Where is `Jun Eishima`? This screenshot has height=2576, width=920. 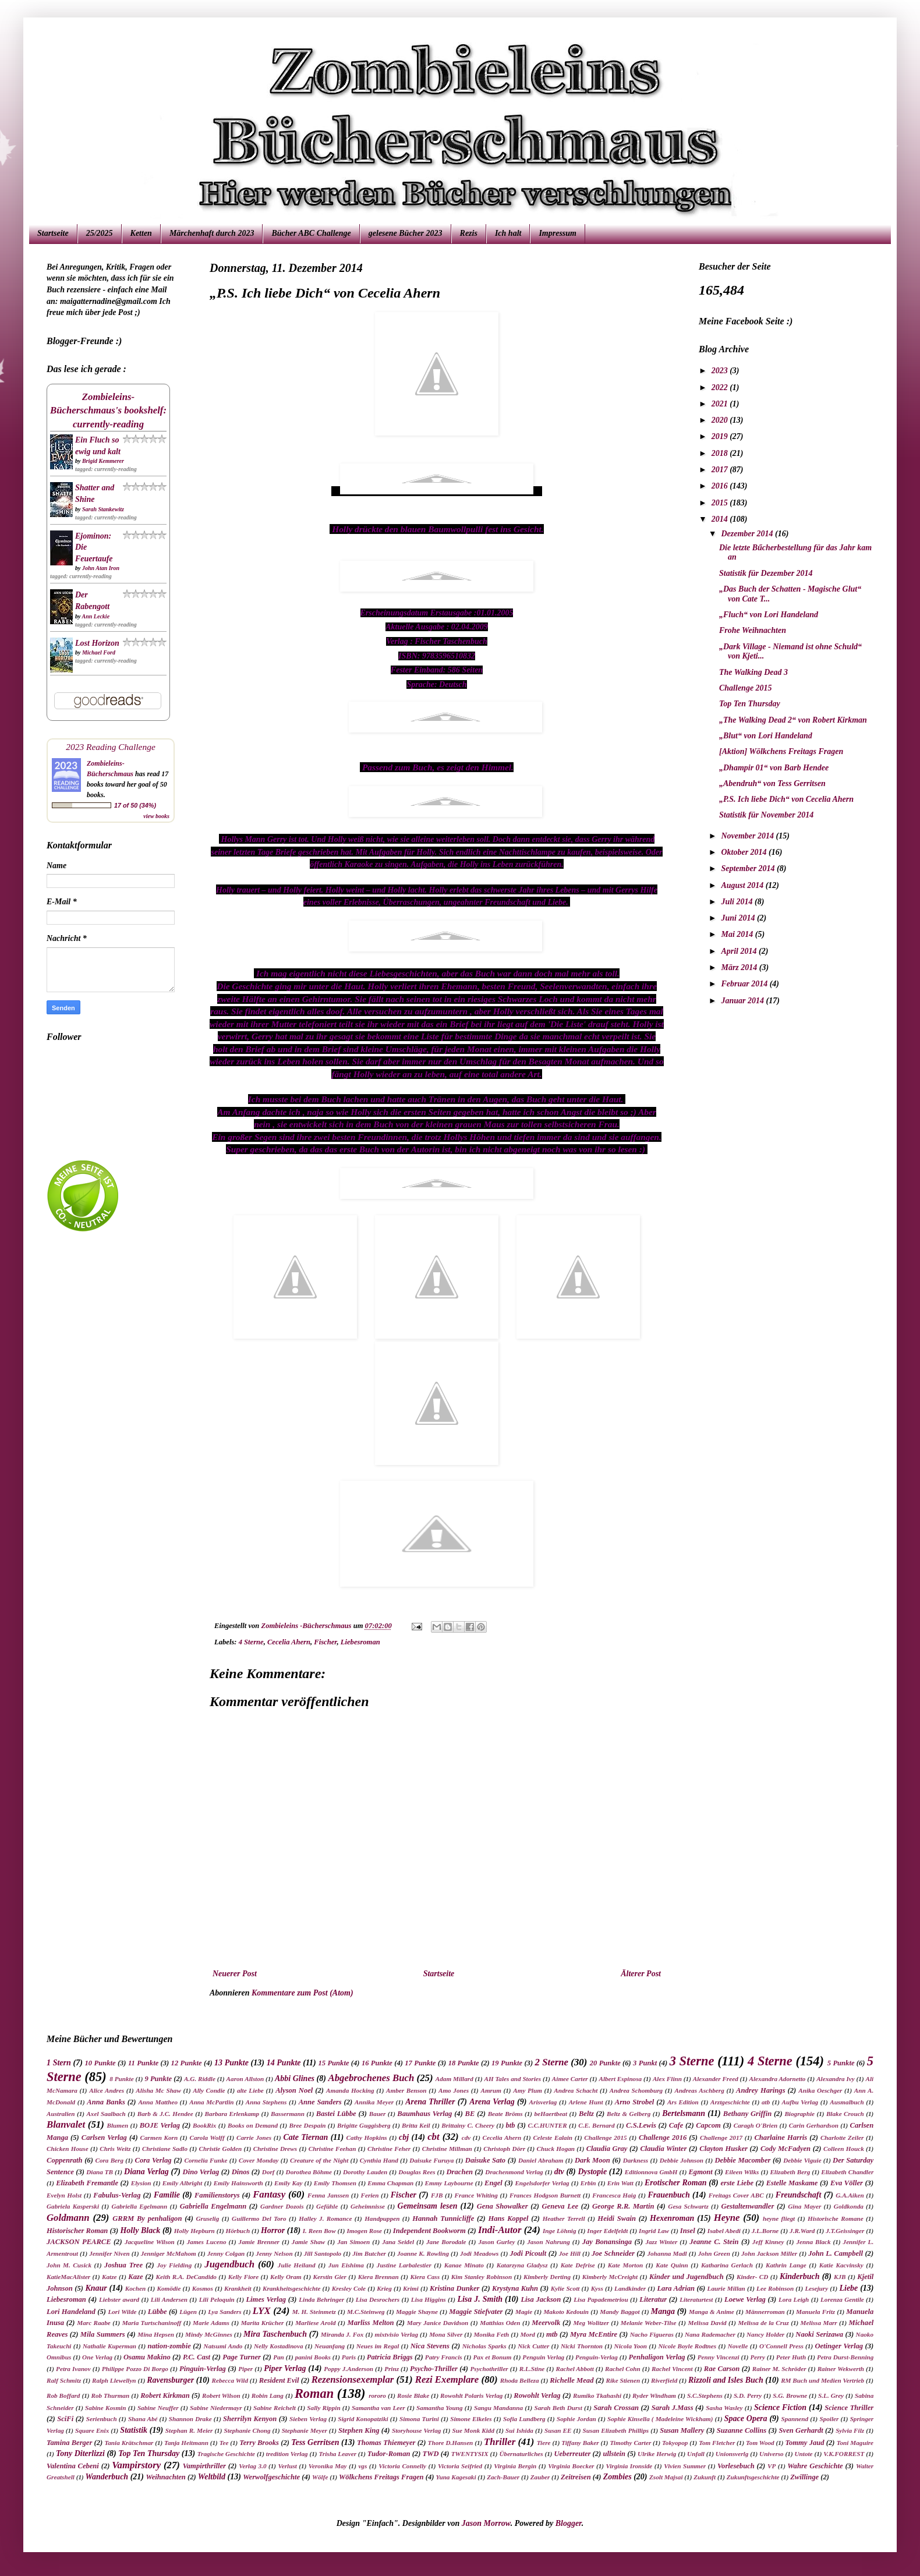
Jun Eishima is located at coordinates (346, 2265).